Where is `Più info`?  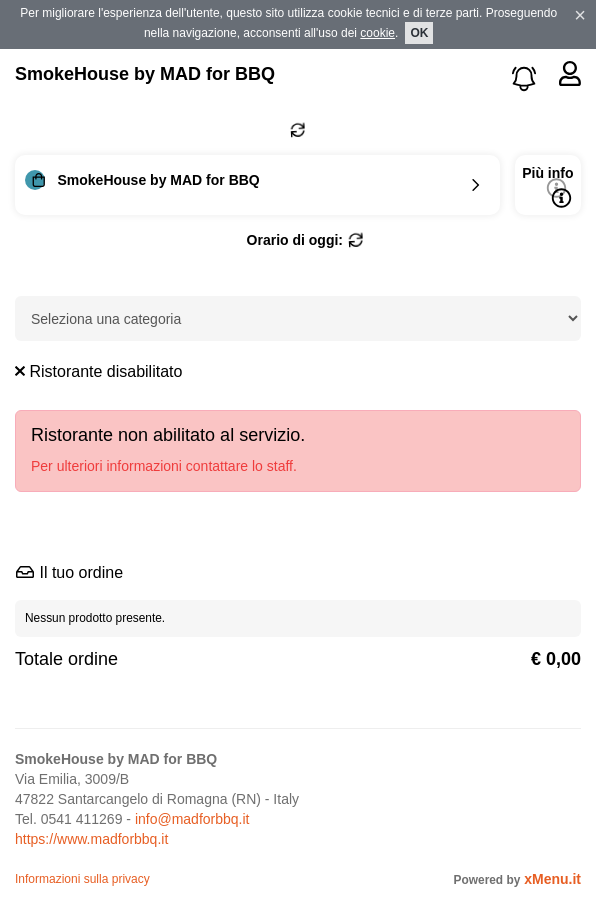 Più info is located at coordinates (547, 186).